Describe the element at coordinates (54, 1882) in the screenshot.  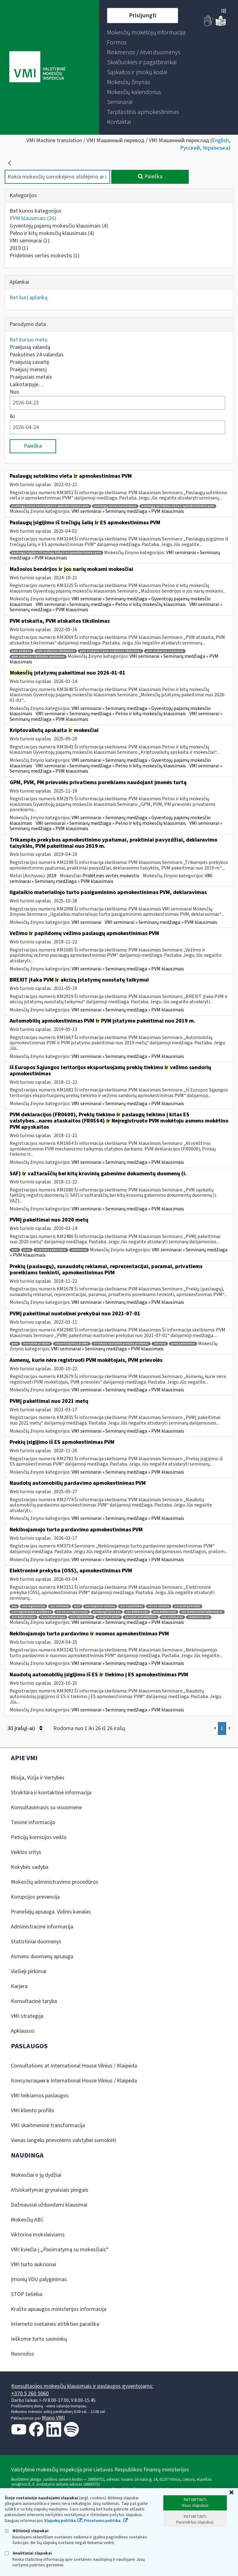
I see `Mokesčių administravimo procedūros` at that location.